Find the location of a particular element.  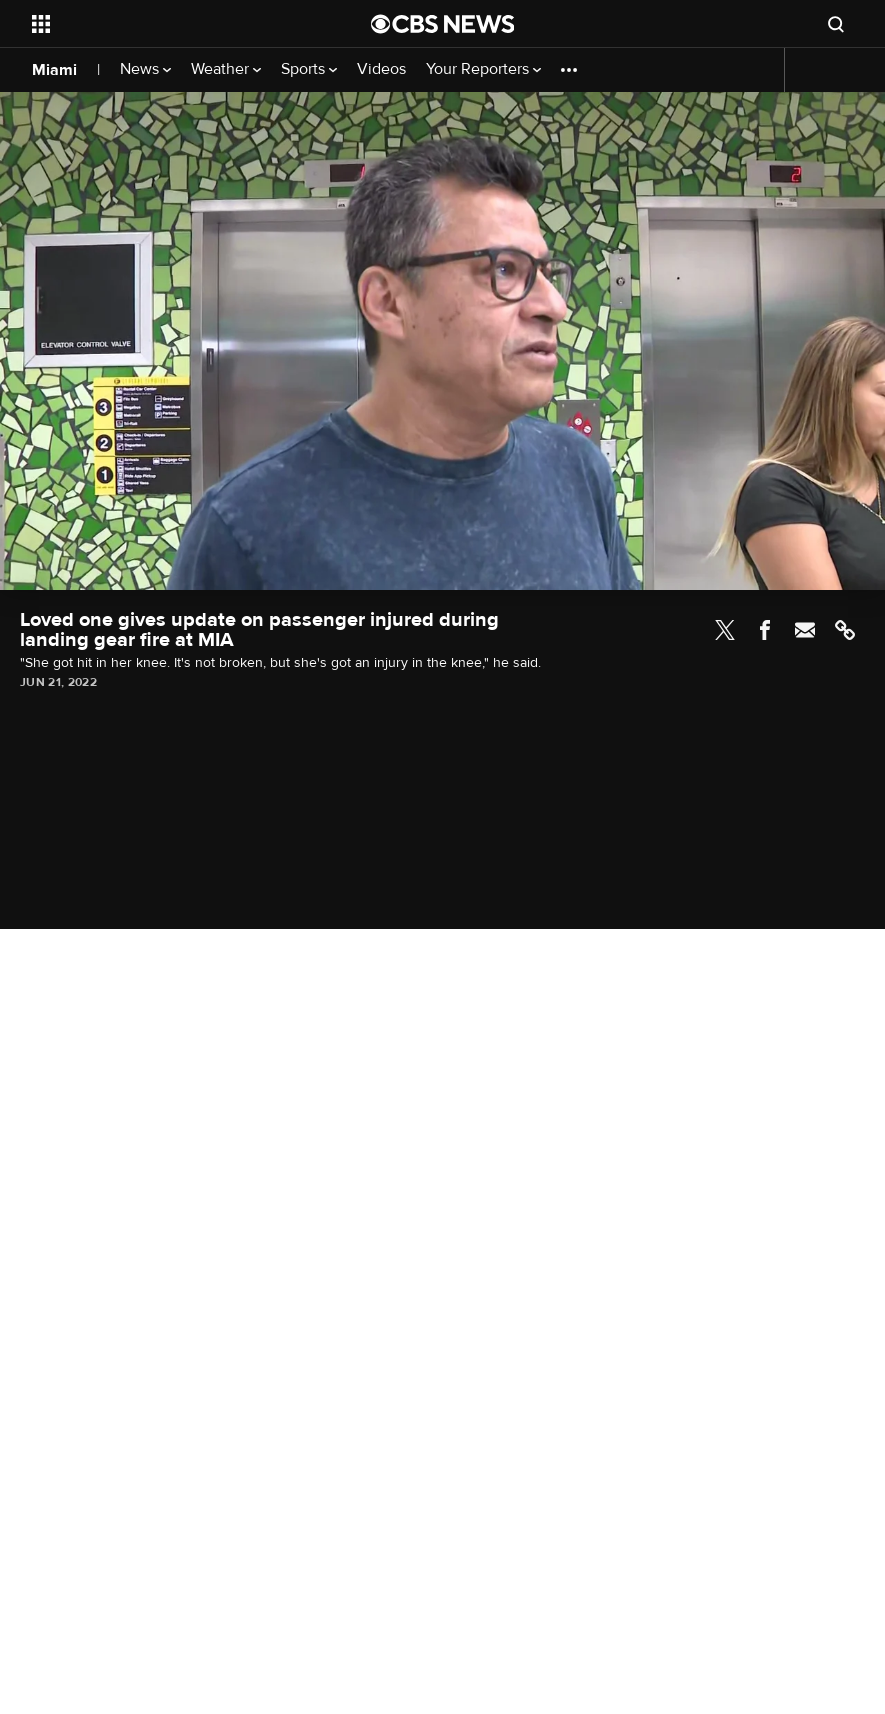

Miami is located at coordinates (54, 70).